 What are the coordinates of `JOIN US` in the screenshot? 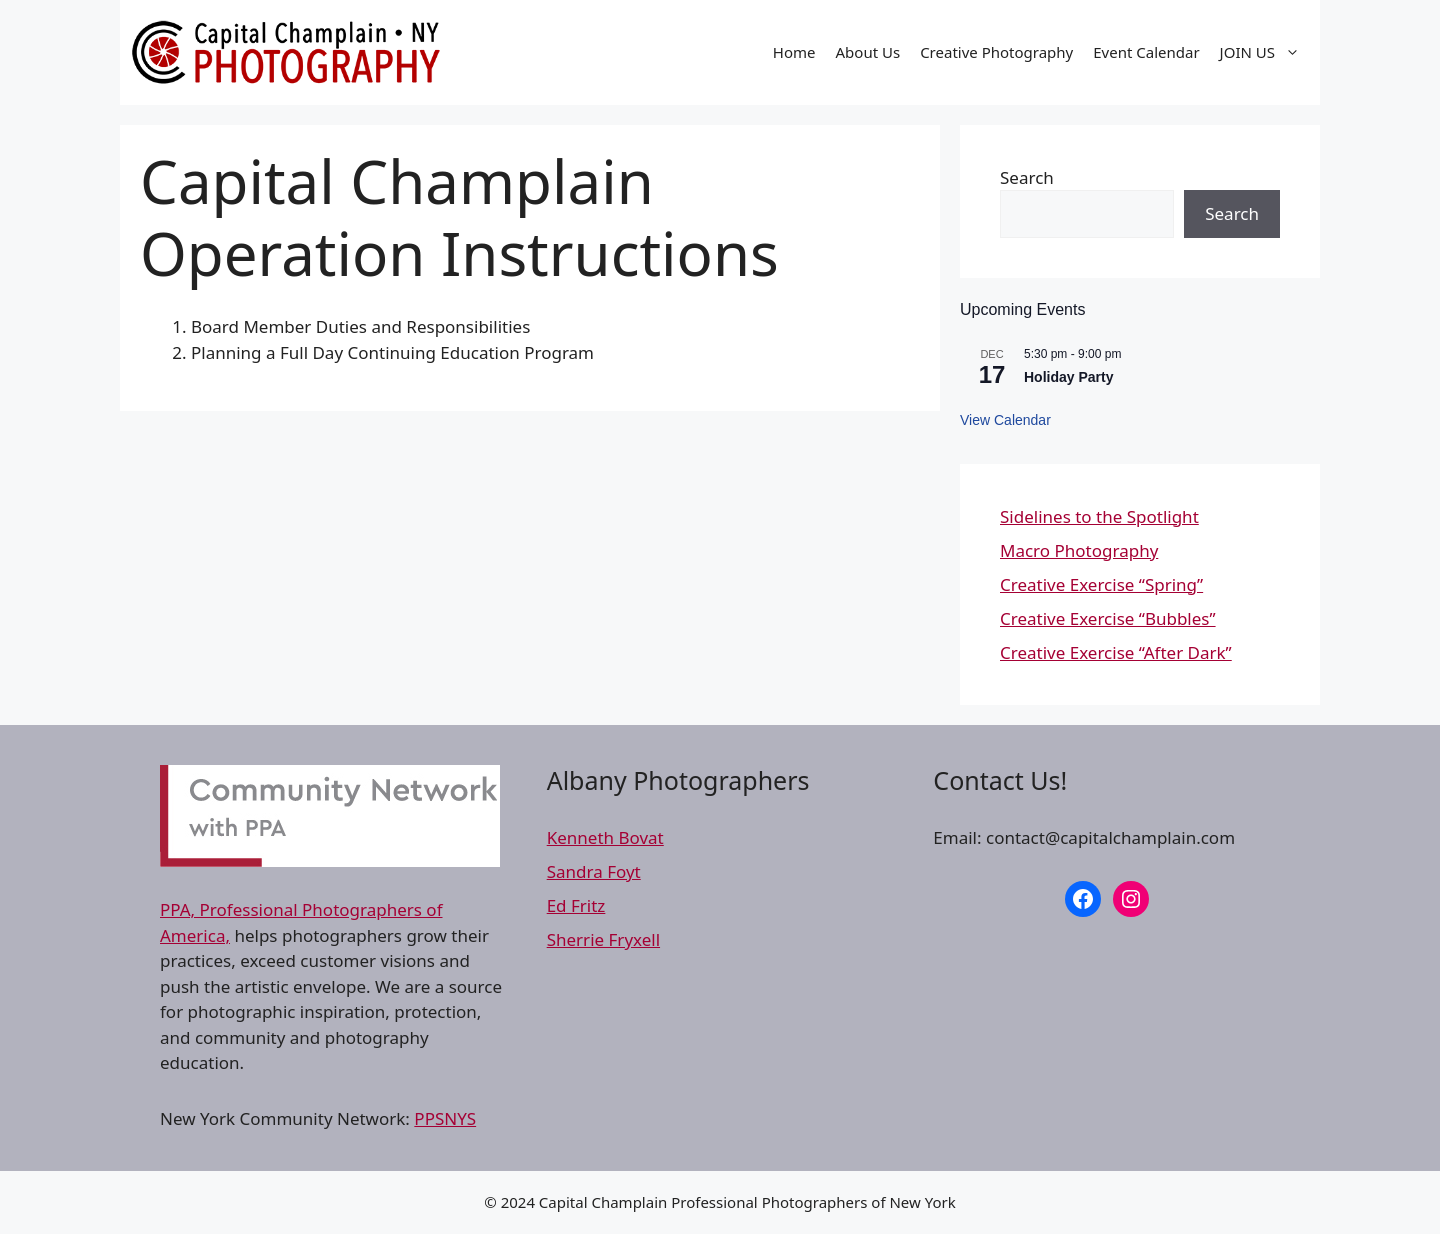 It's located at (1265, 52).